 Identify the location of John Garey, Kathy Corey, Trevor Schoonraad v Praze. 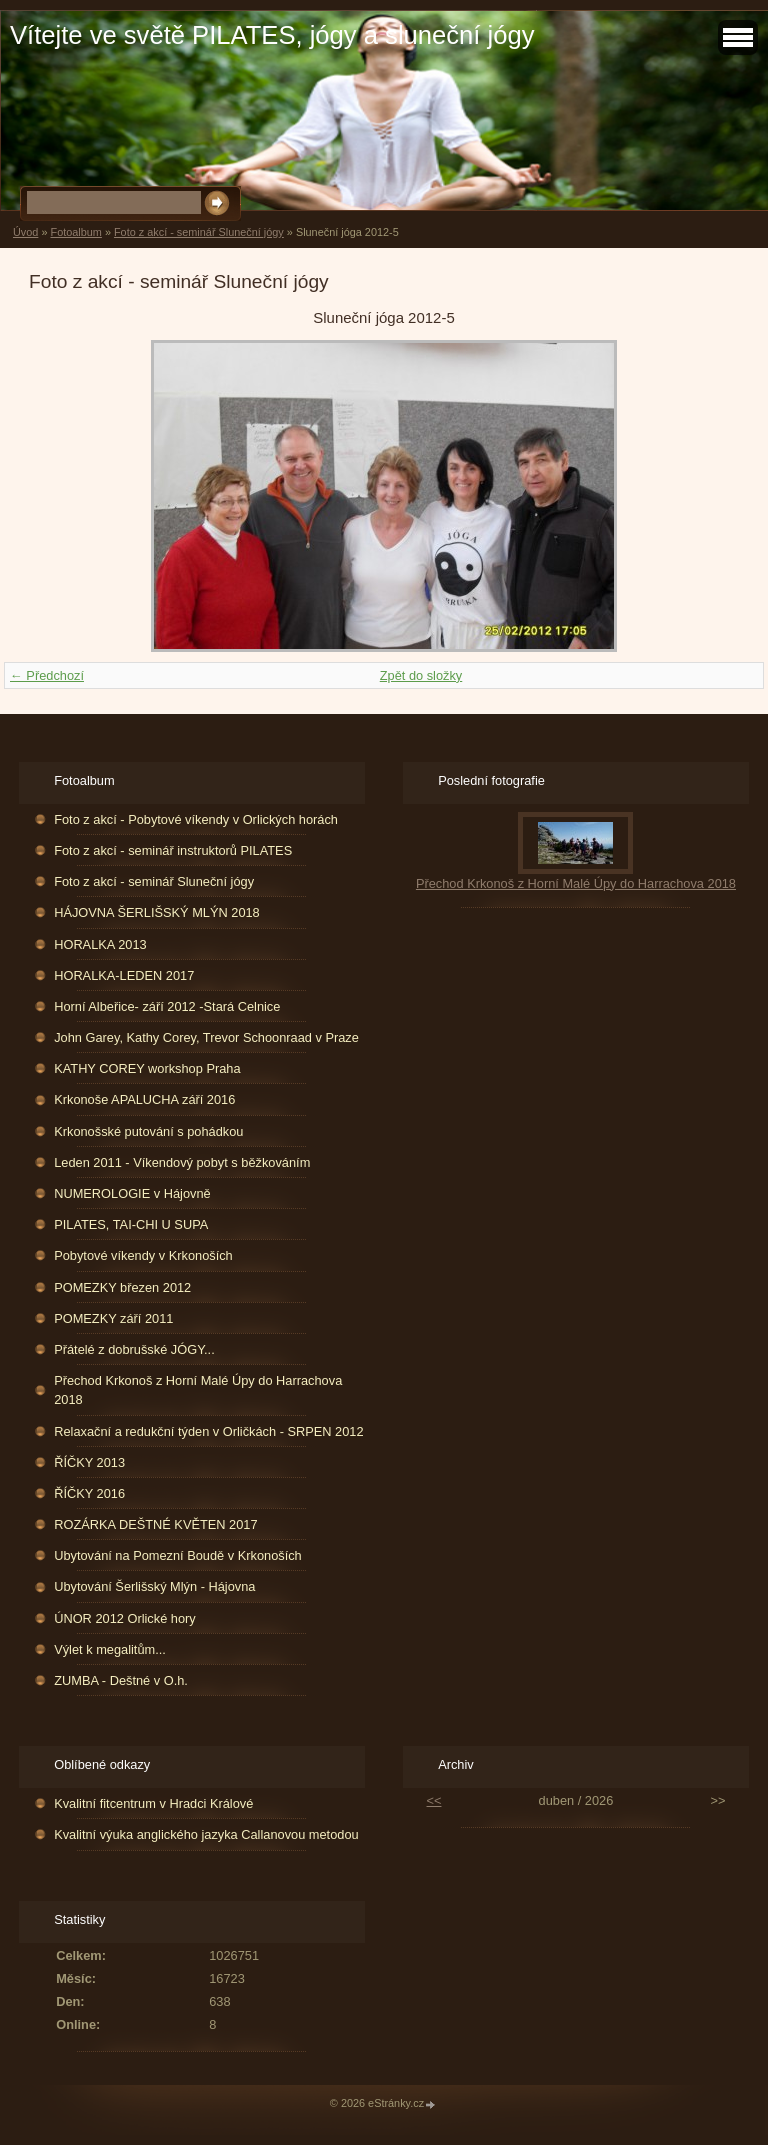
(206, 1037).